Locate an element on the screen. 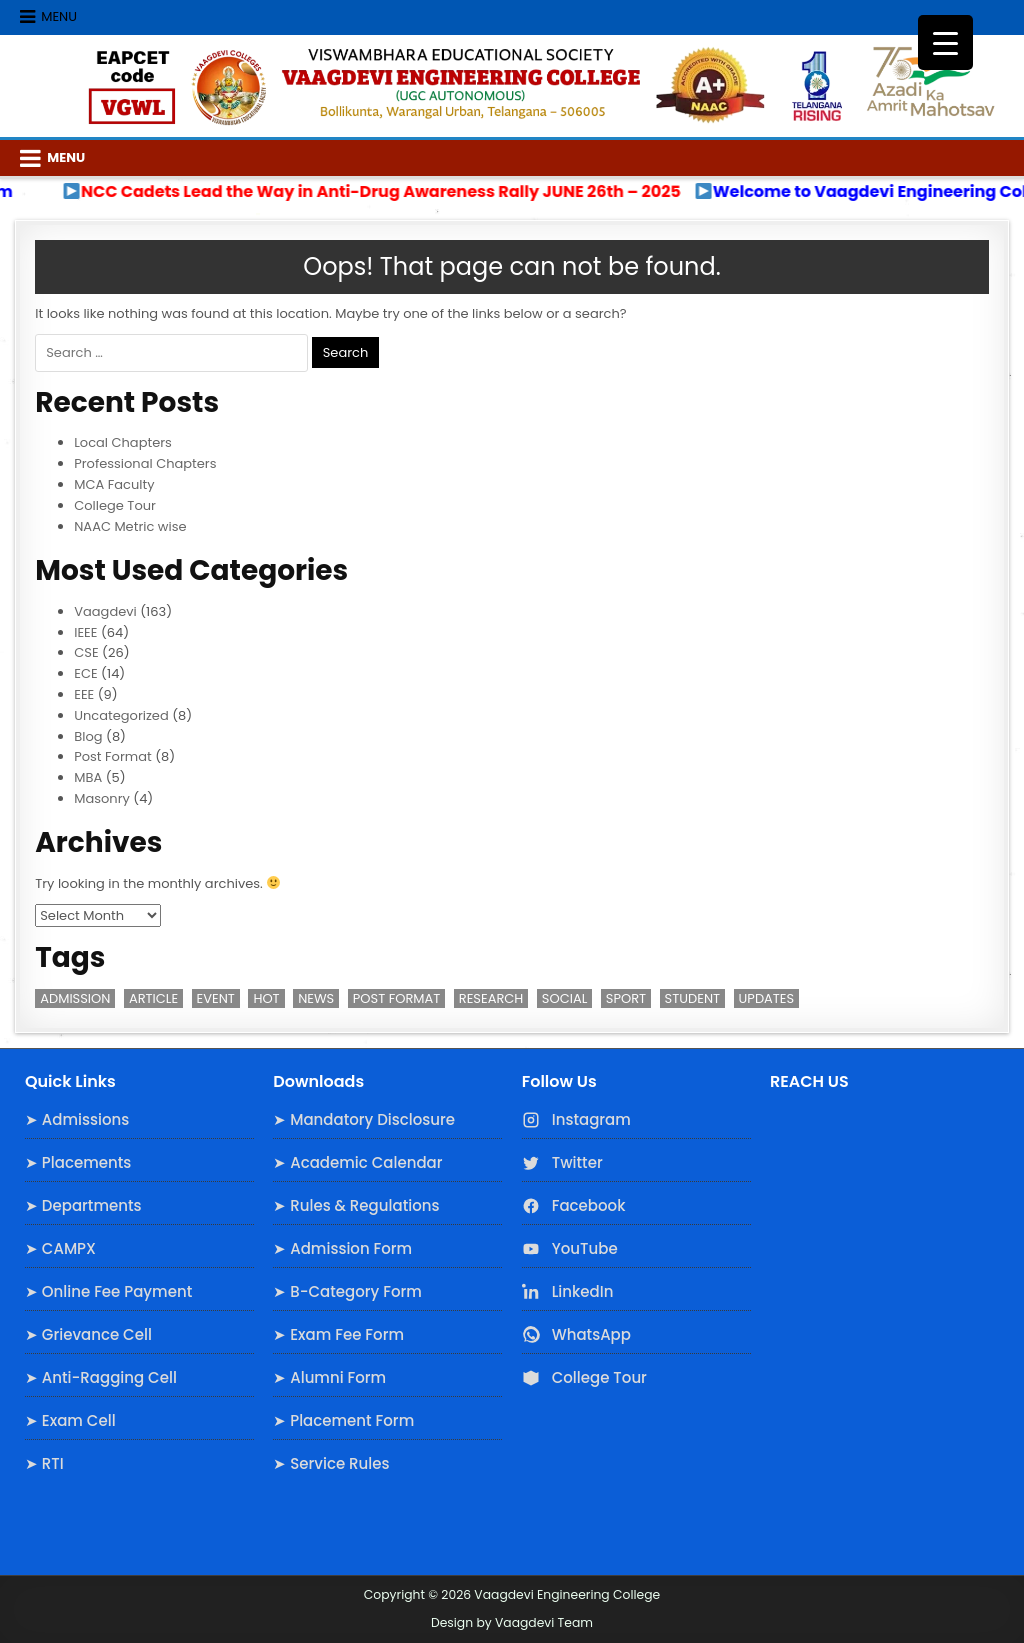 The width and height of the screenshot is (1024, 1643). Menu is located at coordinates (59, 16).